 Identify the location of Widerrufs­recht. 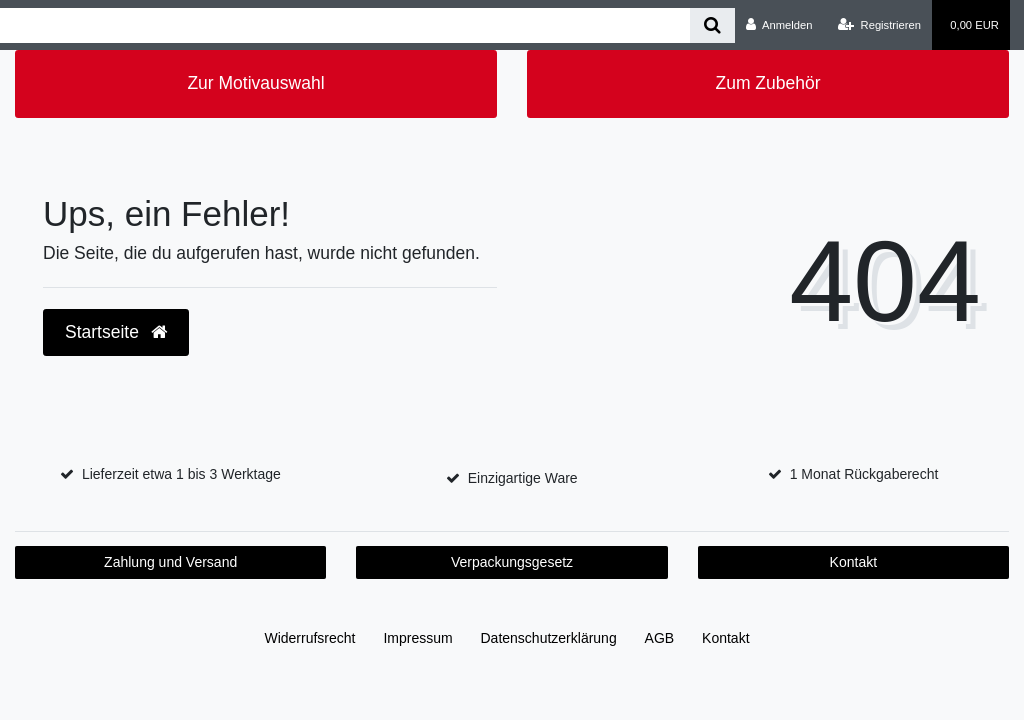
(309, 638).